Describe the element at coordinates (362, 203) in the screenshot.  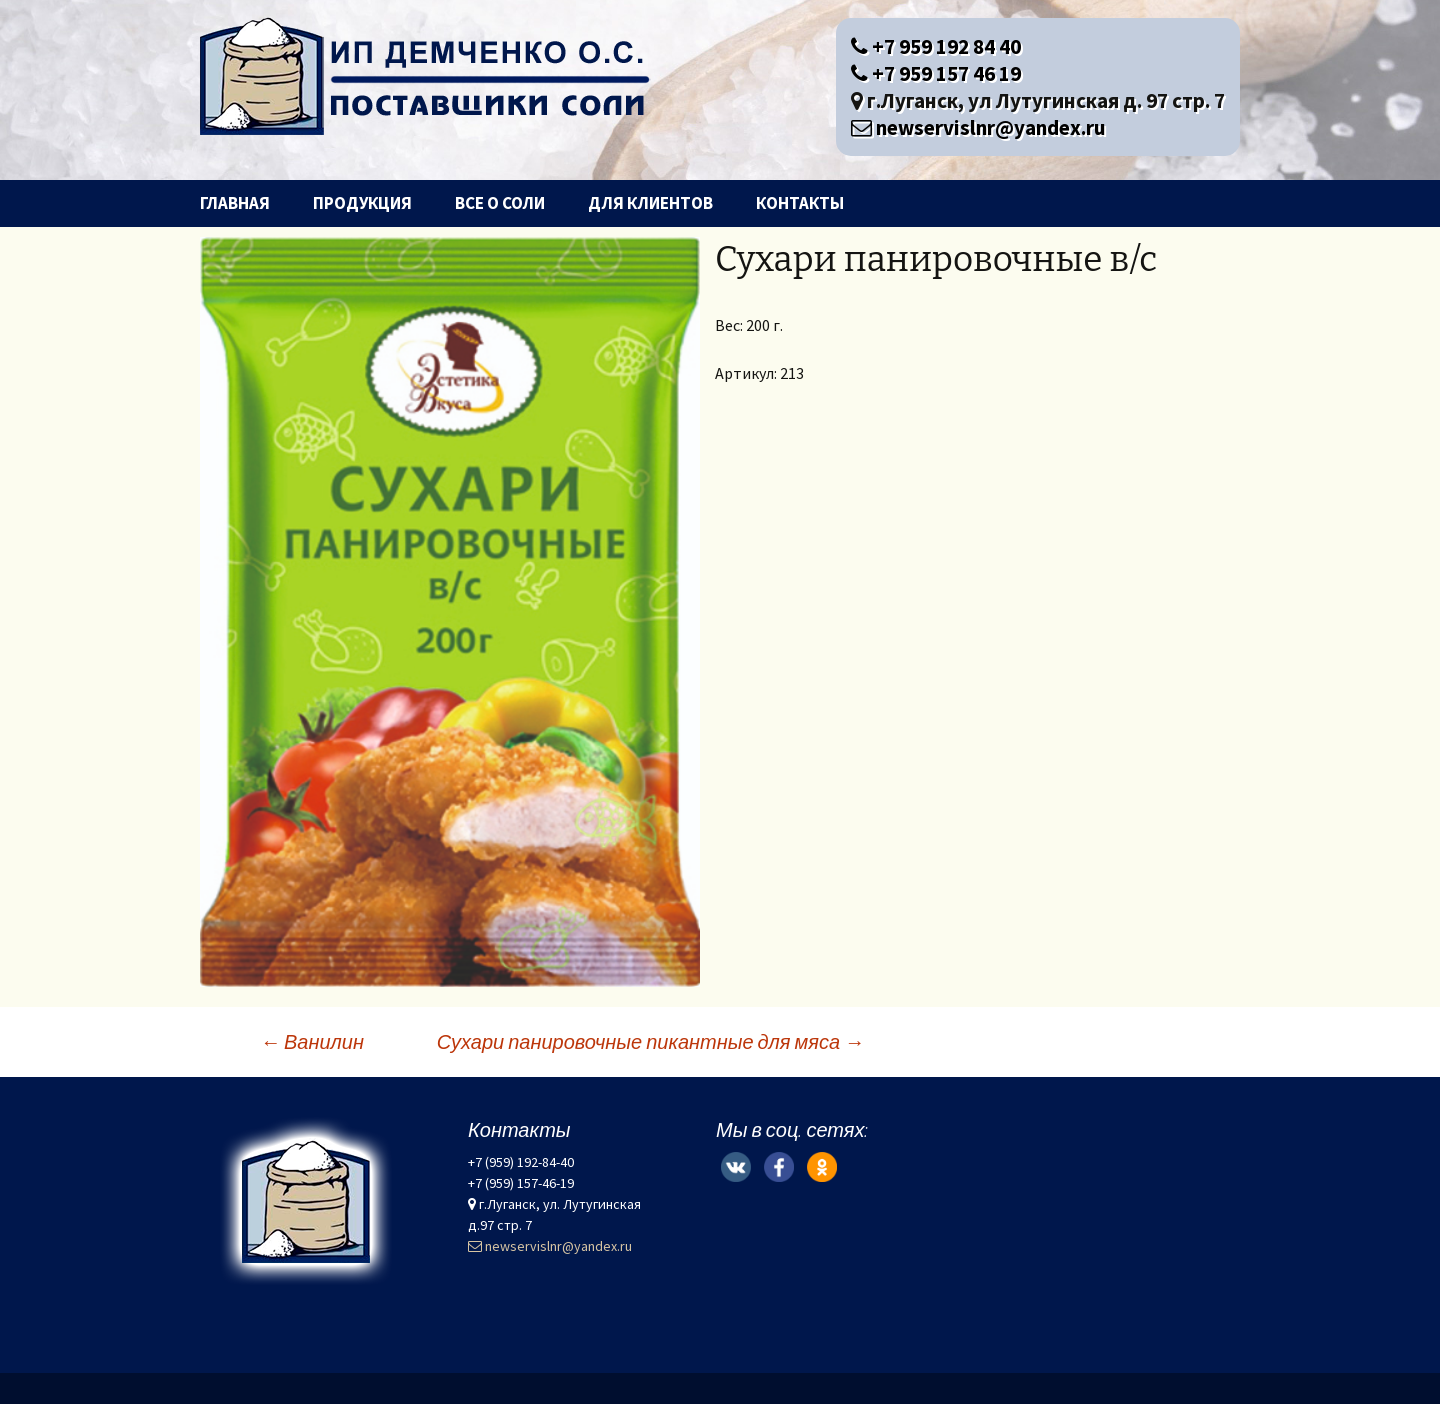
I see `Продукция` at that location.